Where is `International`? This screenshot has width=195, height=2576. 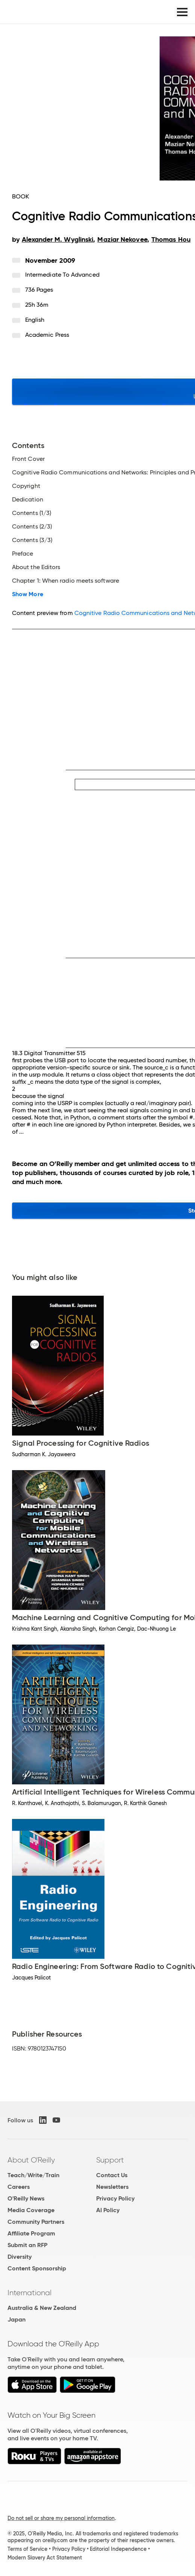
International is located at coordinates (29, 2292).